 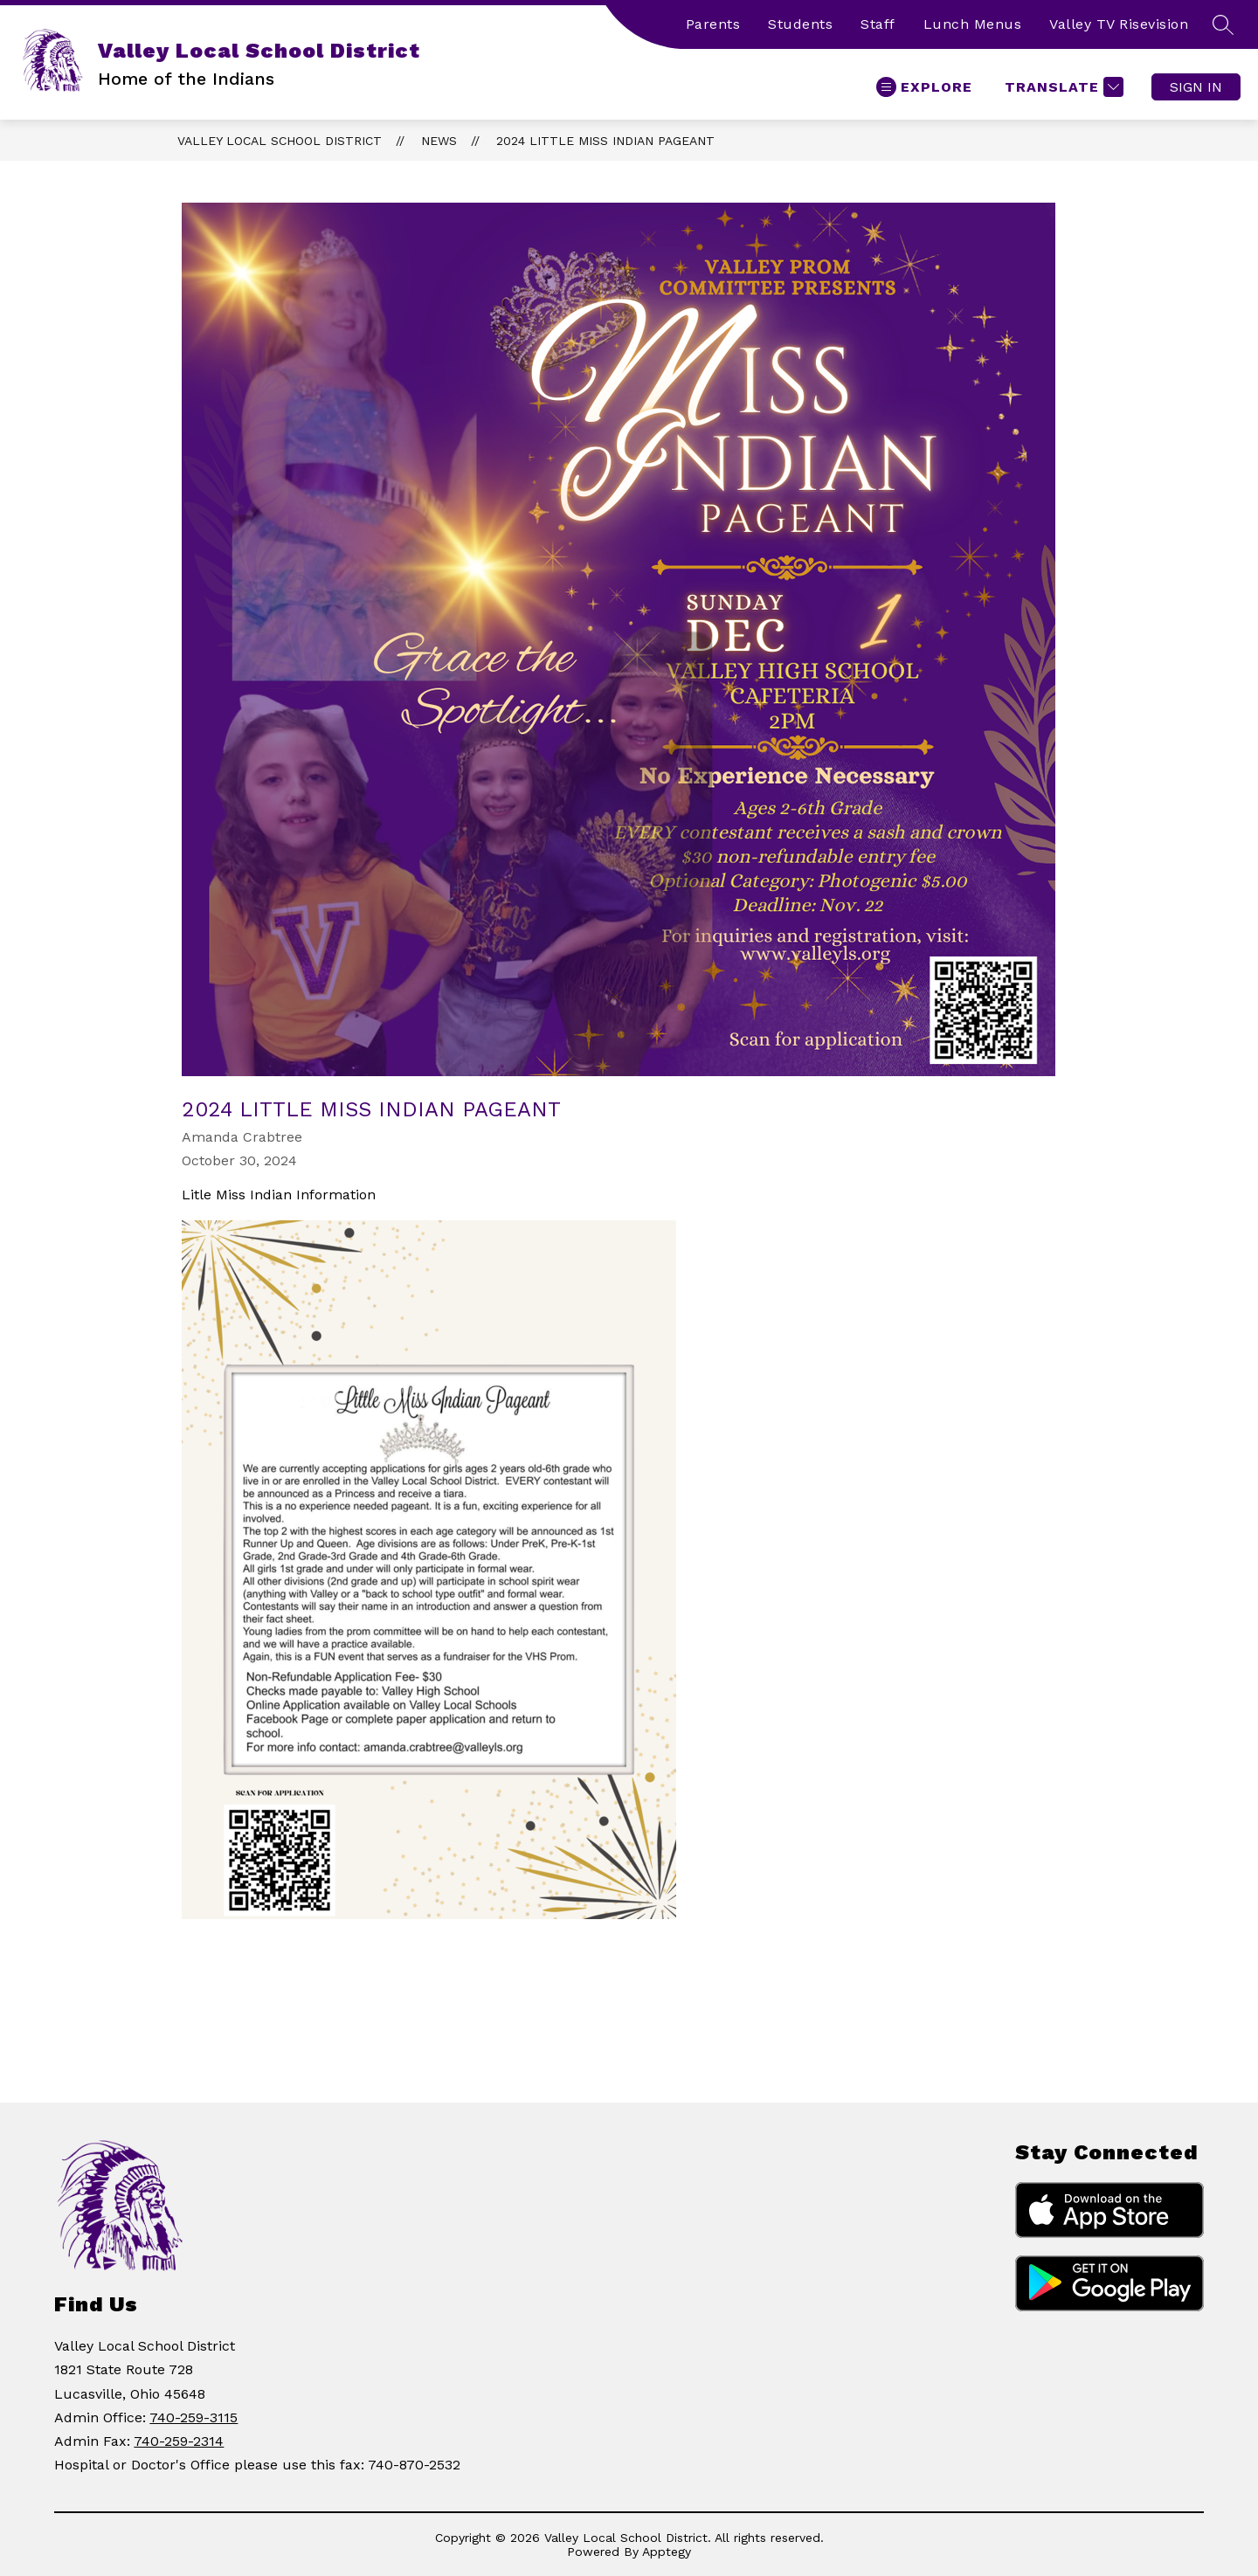 I want to click on News, so click(x=439, y=141).